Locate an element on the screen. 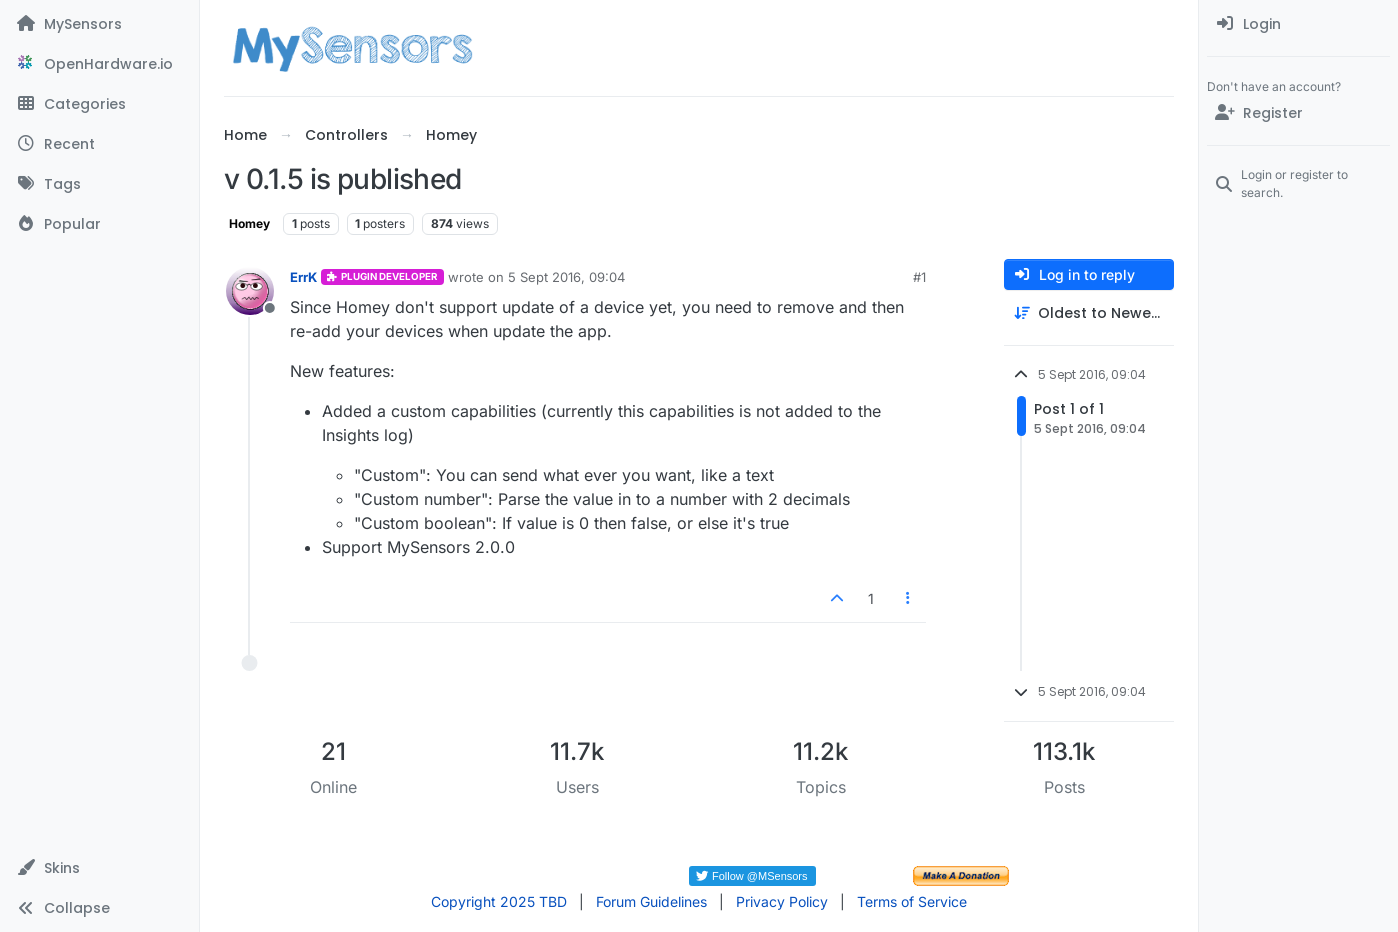  [Post sort option, Oldest to Newest] is located at coordinates (1089, 313).